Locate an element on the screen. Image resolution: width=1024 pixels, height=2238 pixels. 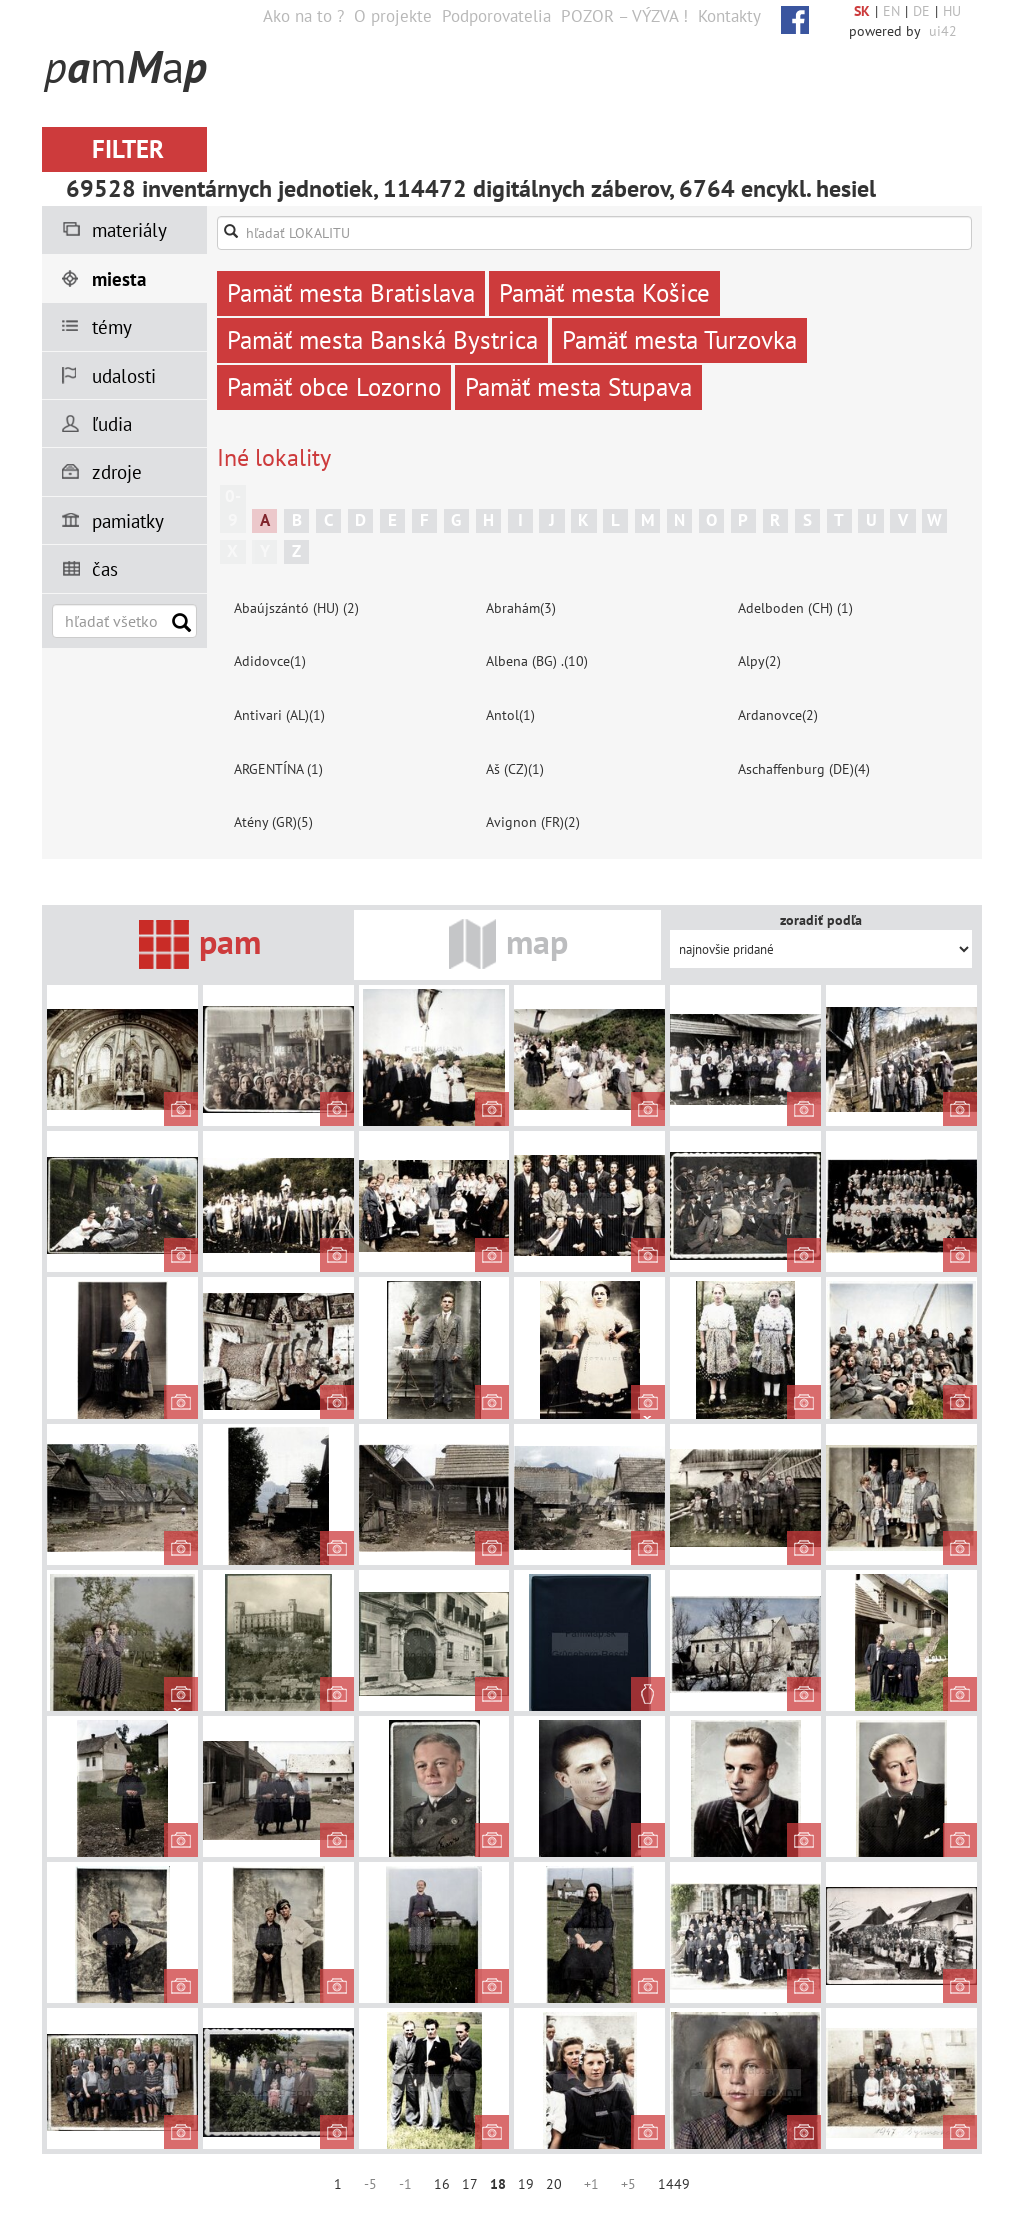
O projekte is located at coordinates (393, 16).